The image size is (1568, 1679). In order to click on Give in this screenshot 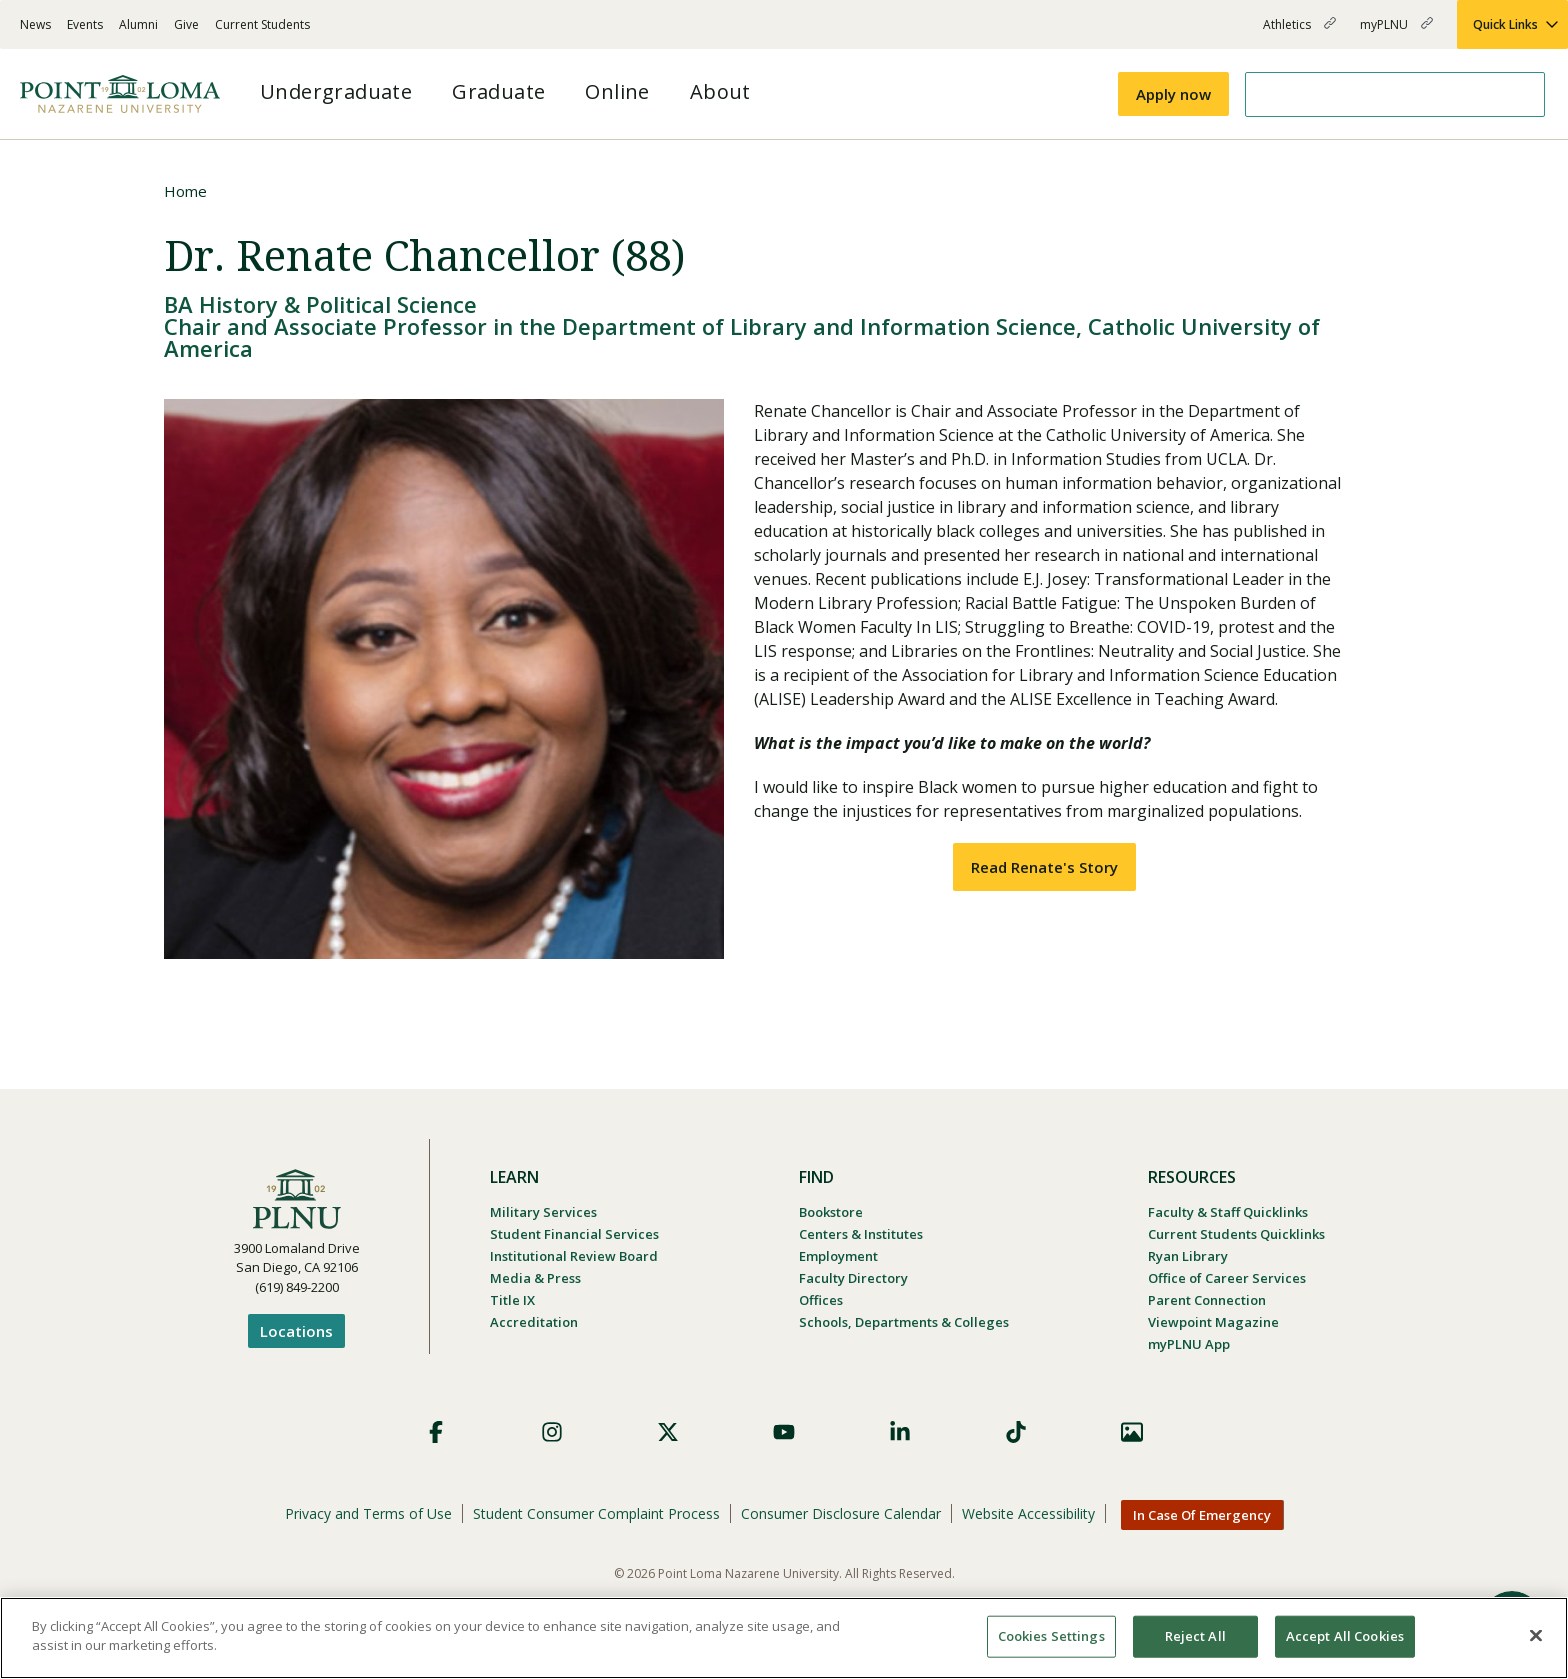, I will do `click(186, 24)`.